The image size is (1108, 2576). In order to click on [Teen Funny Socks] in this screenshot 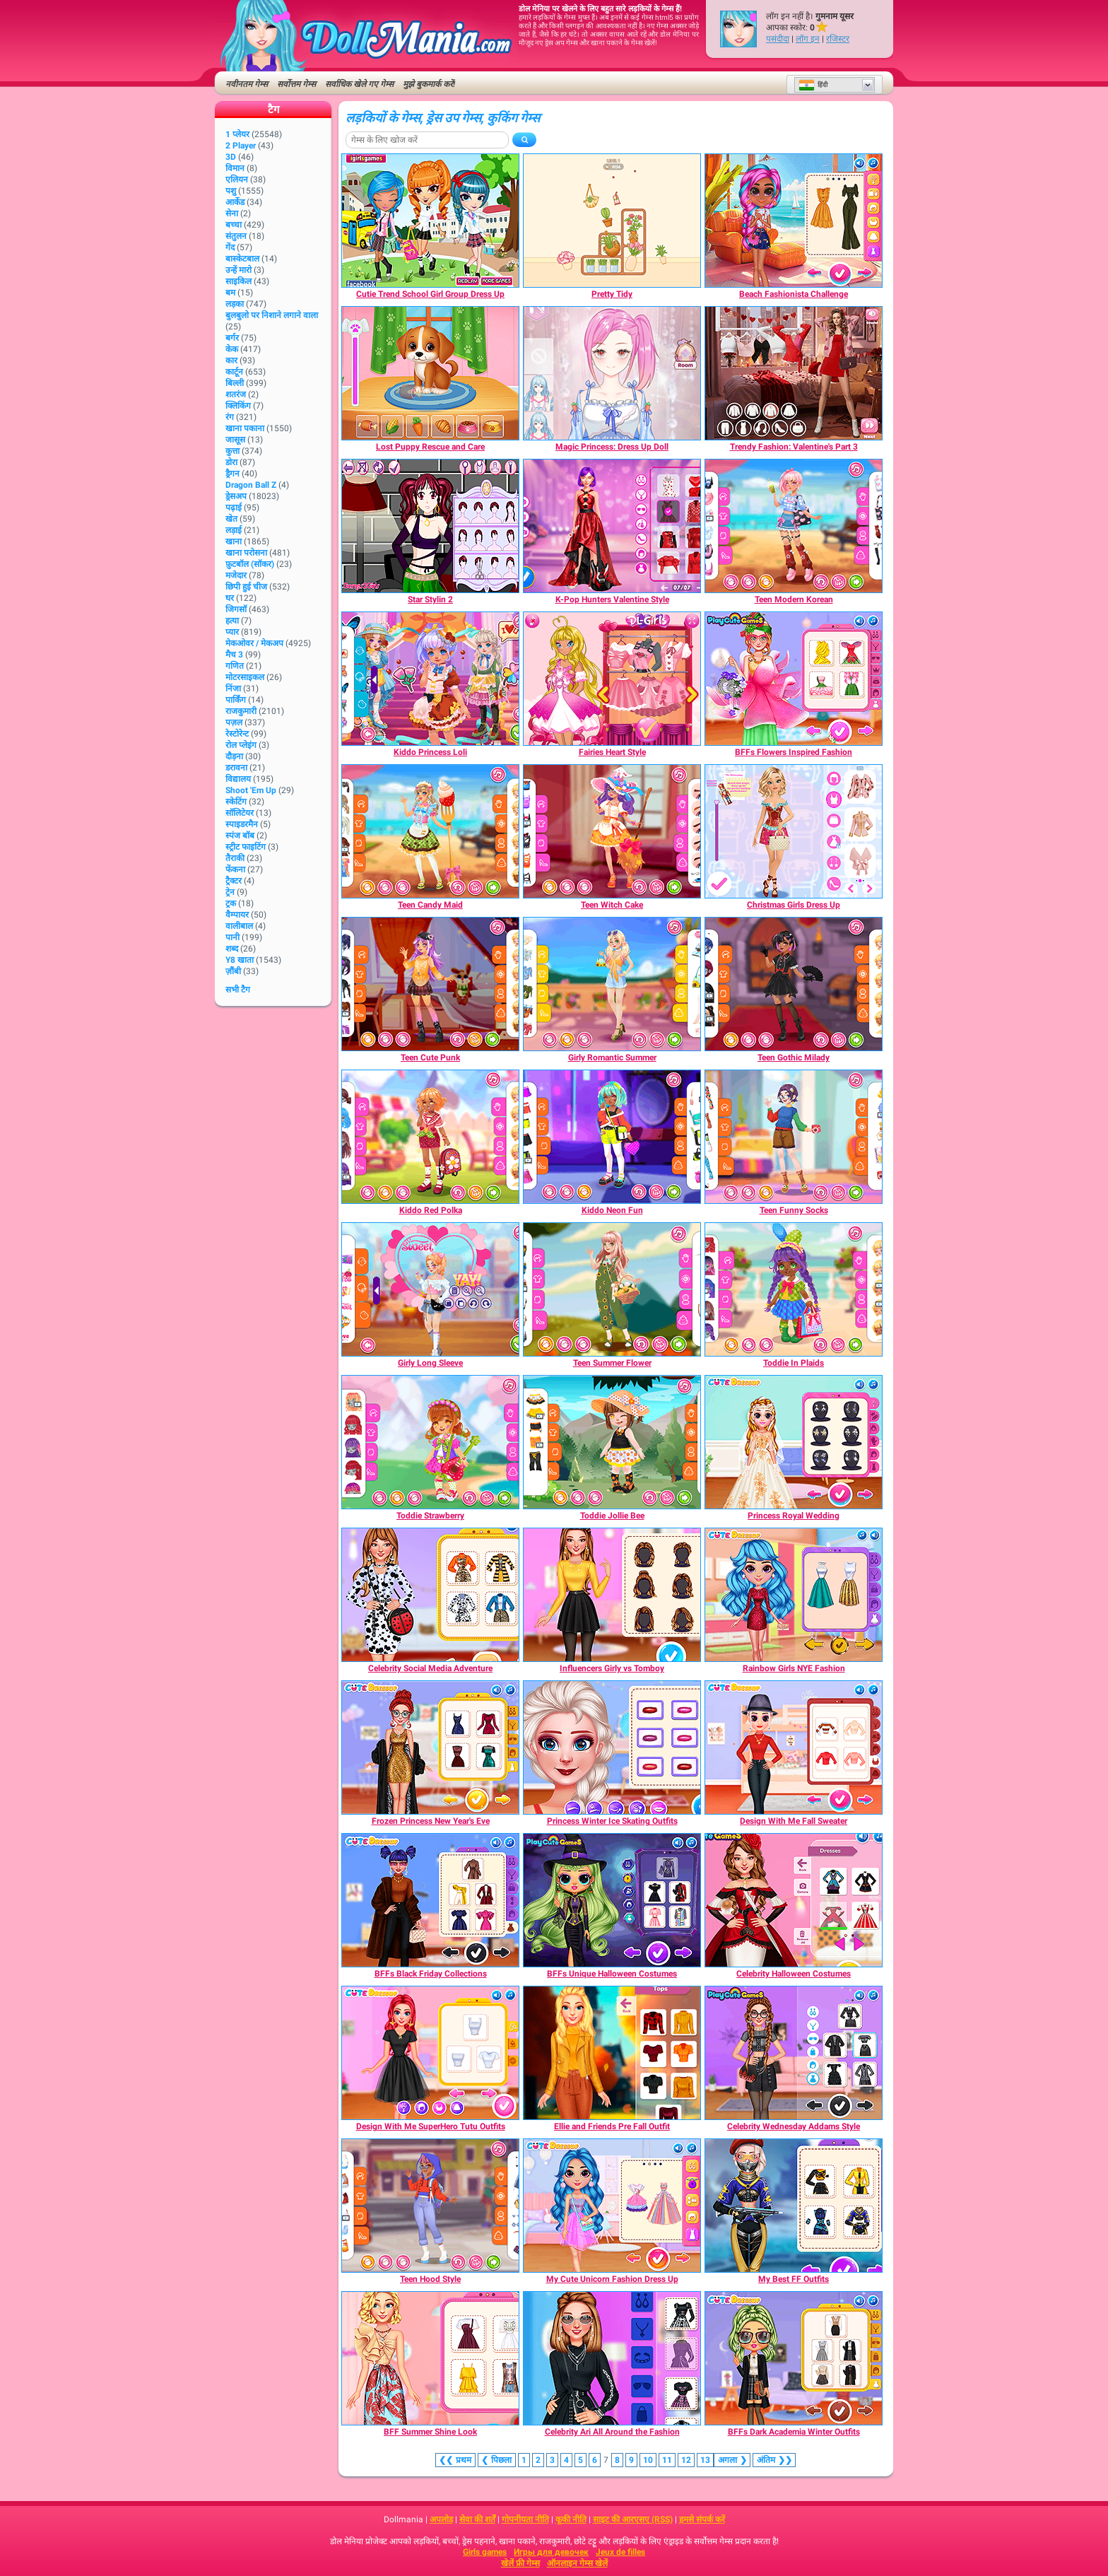, I will do `click(794, 1137)`.